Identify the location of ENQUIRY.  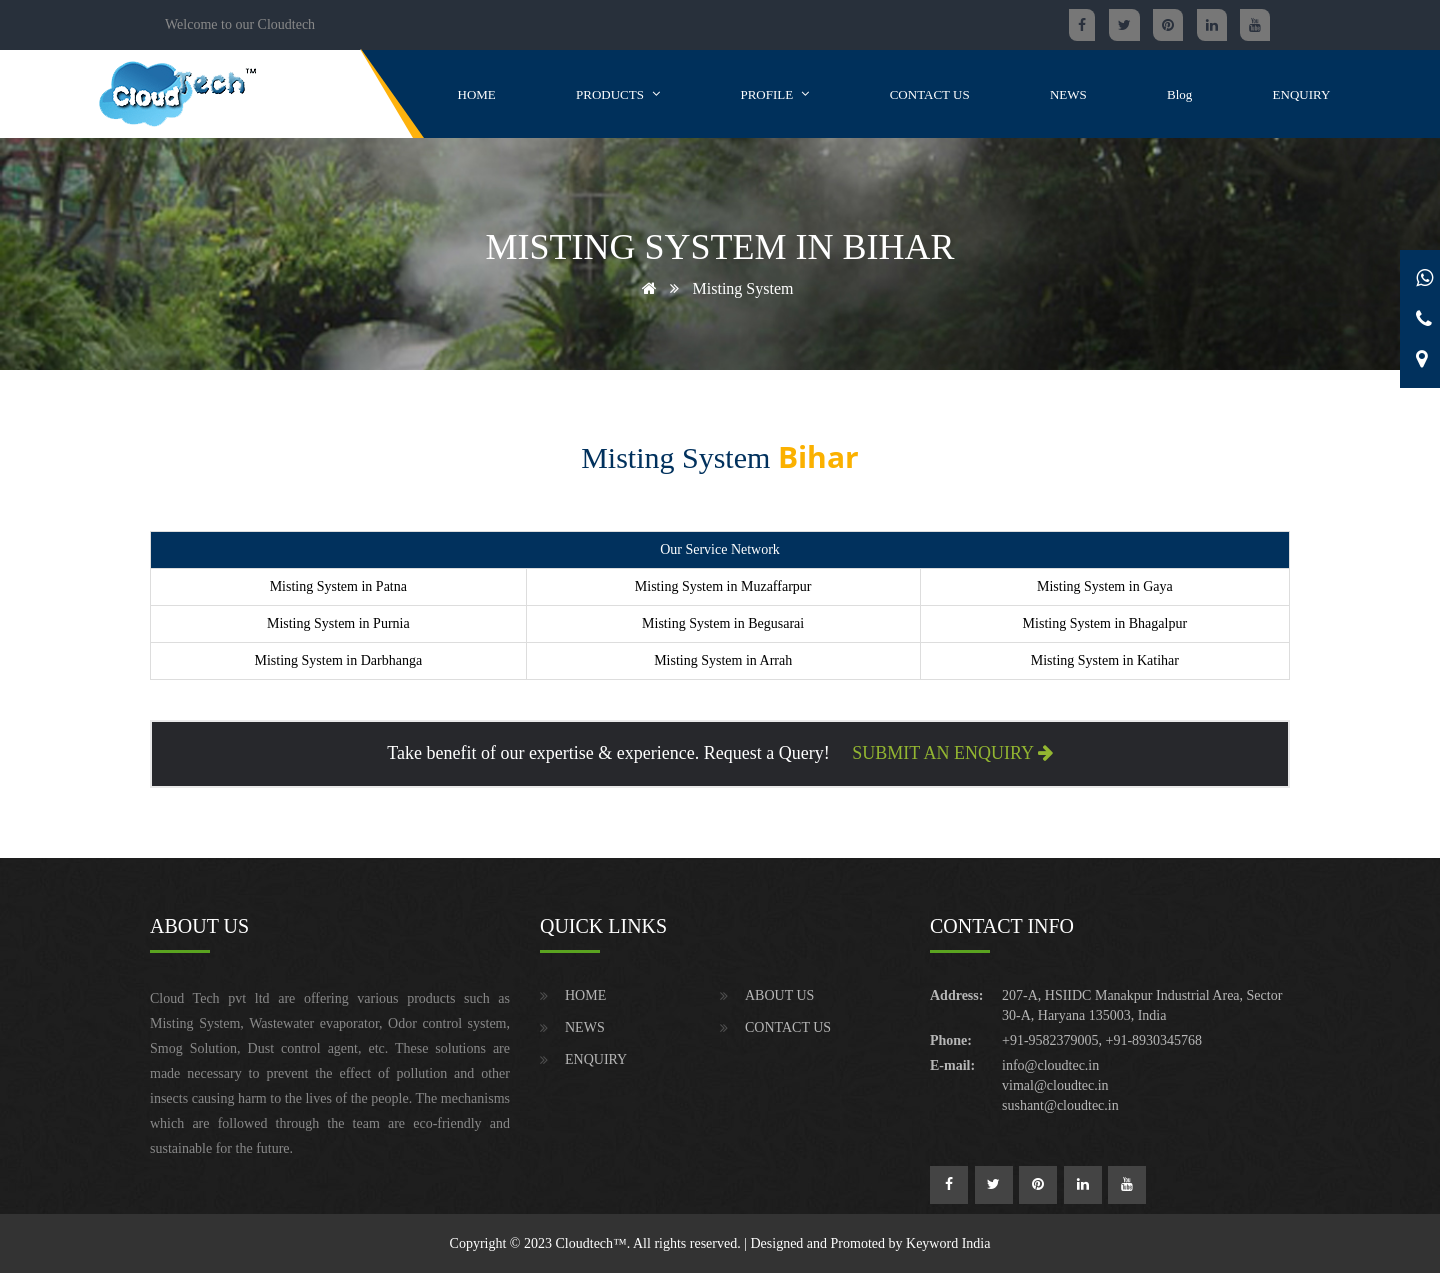
(1302, 93).